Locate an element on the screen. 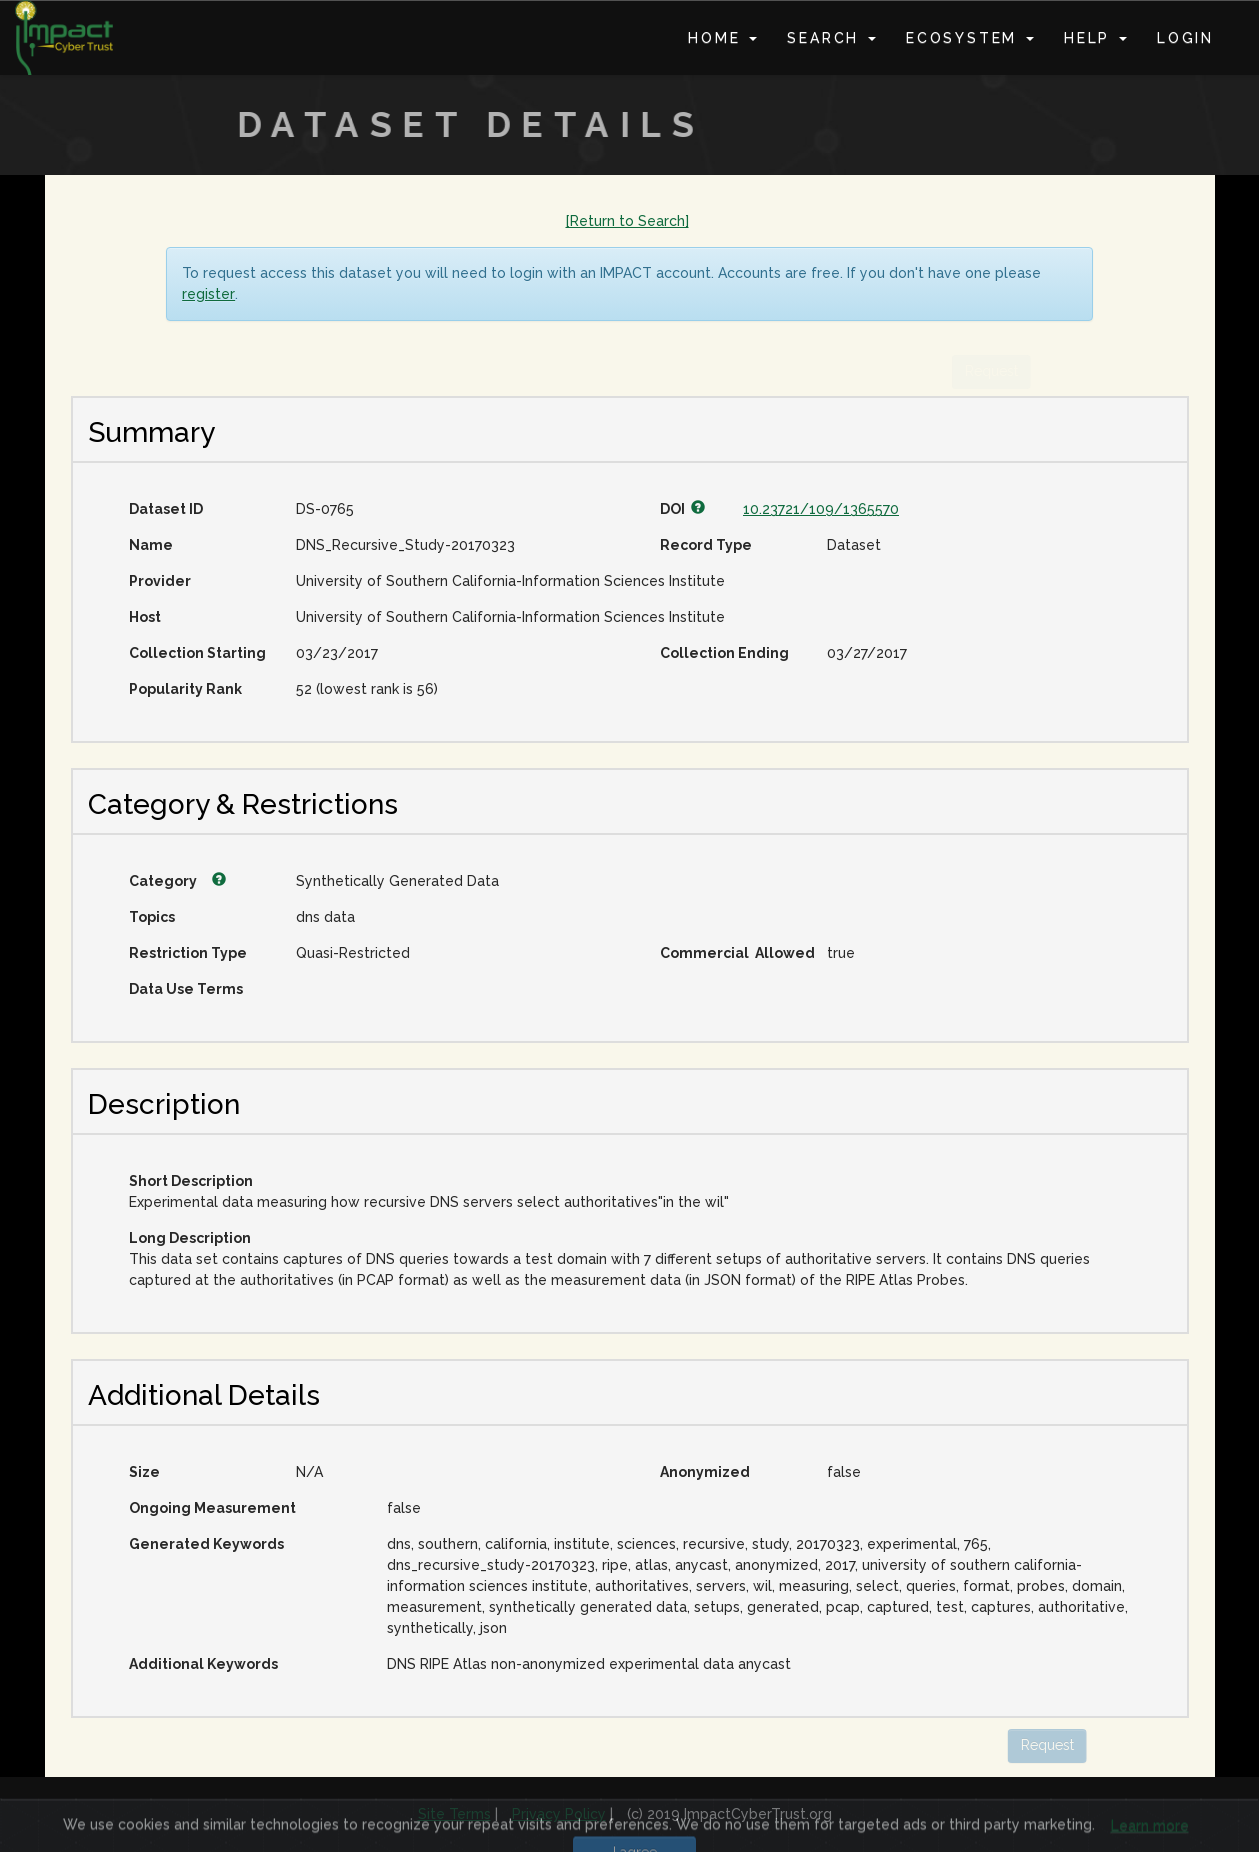 This screenshot has width=1259, height=1852. Home is located at coordinates (722, 38).